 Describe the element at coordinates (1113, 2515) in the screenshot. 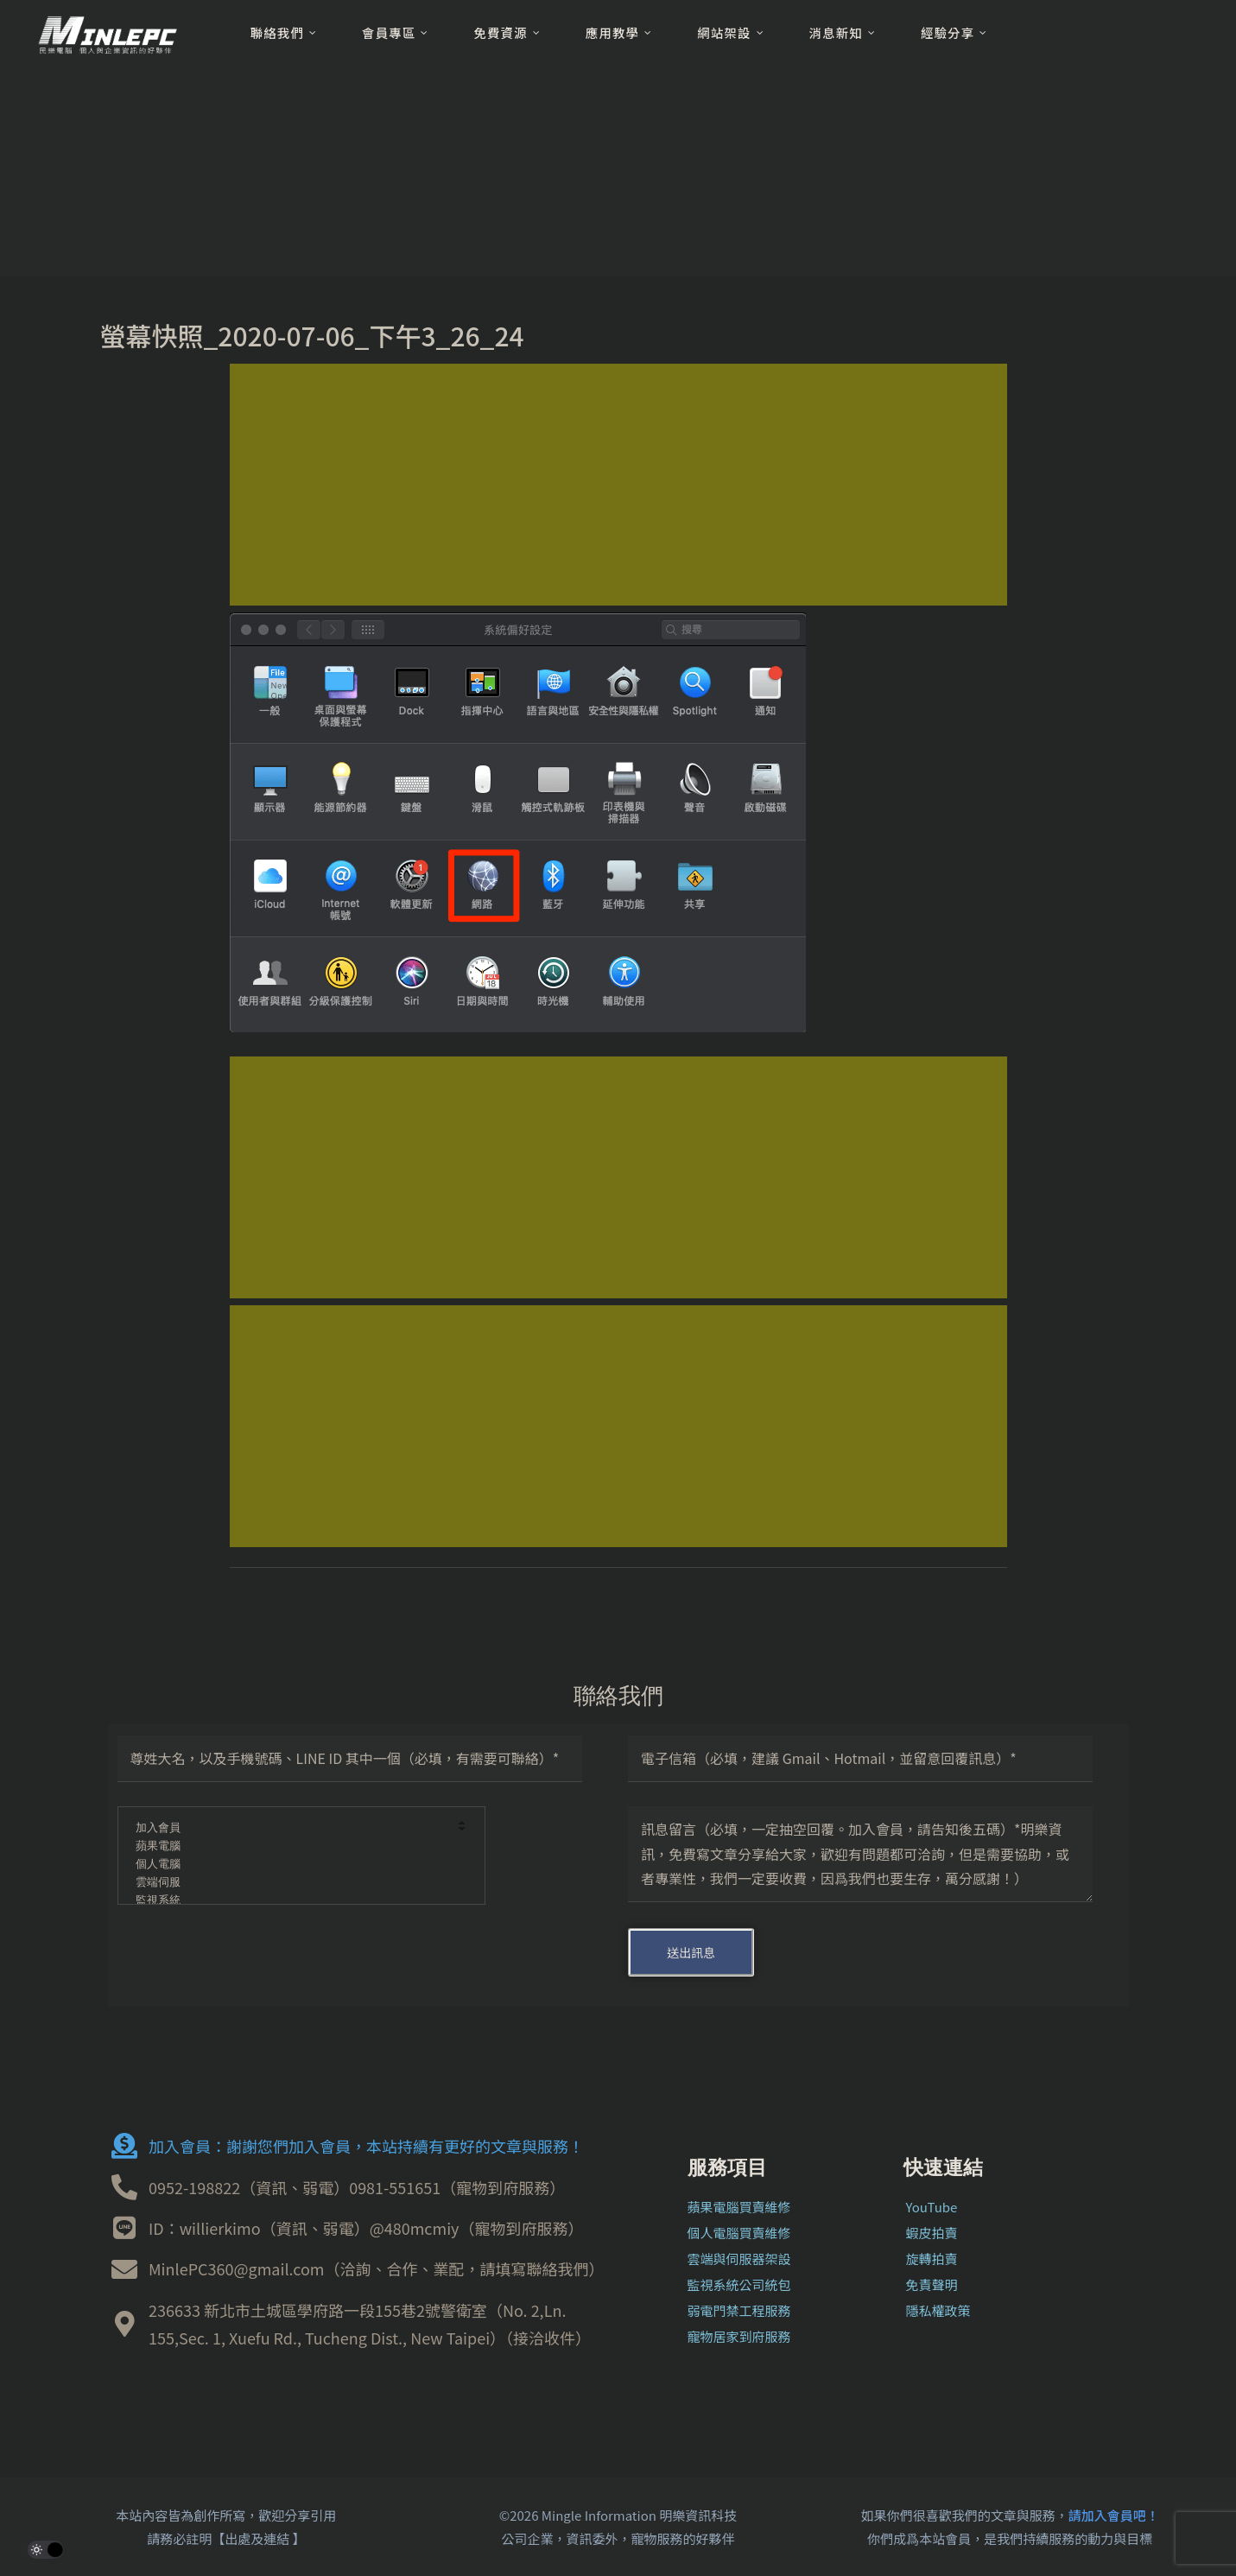

I see `請加入會員吧！` at that location.